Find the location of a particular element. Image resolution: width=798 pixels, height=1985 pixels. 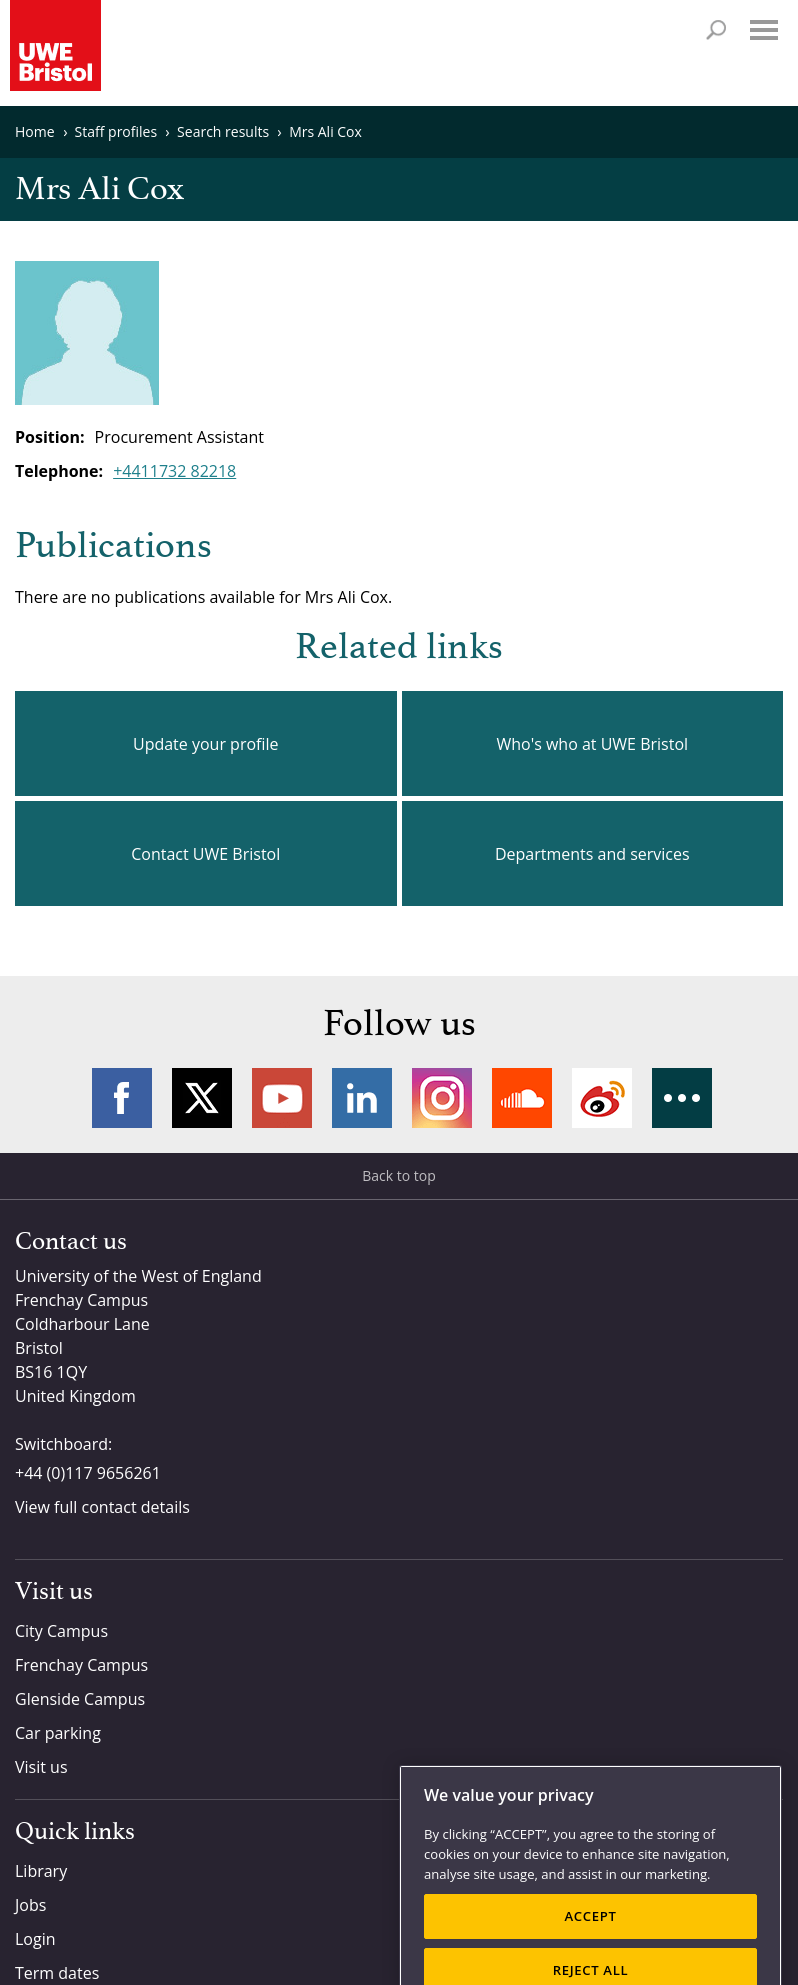

View full contact details is located at coordinates (102, 1507).